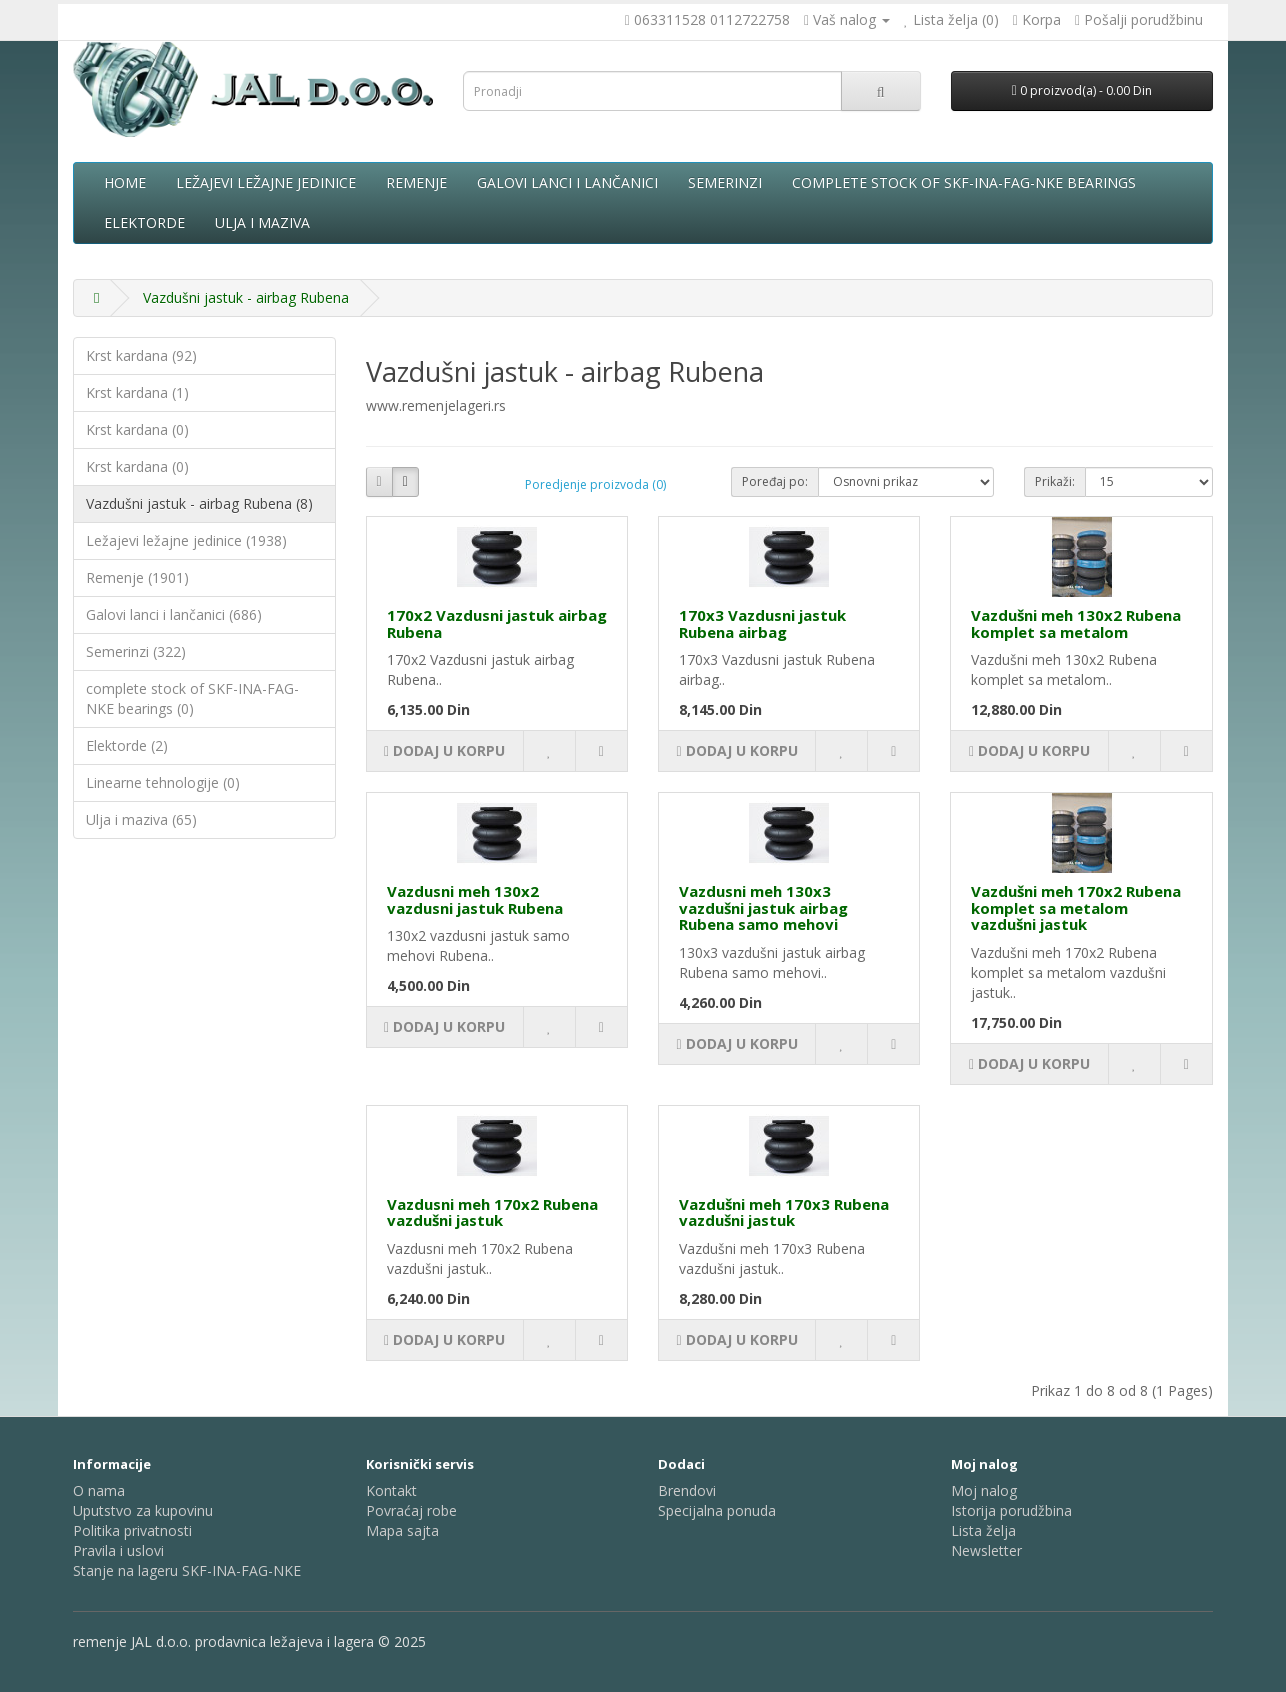 Image resolution: width=1286 pixels, height=1692 pixels. What do you see at coordinates (99, 1490) in the screenshot?
I see `O nama` at bounding box center [99, 1490].